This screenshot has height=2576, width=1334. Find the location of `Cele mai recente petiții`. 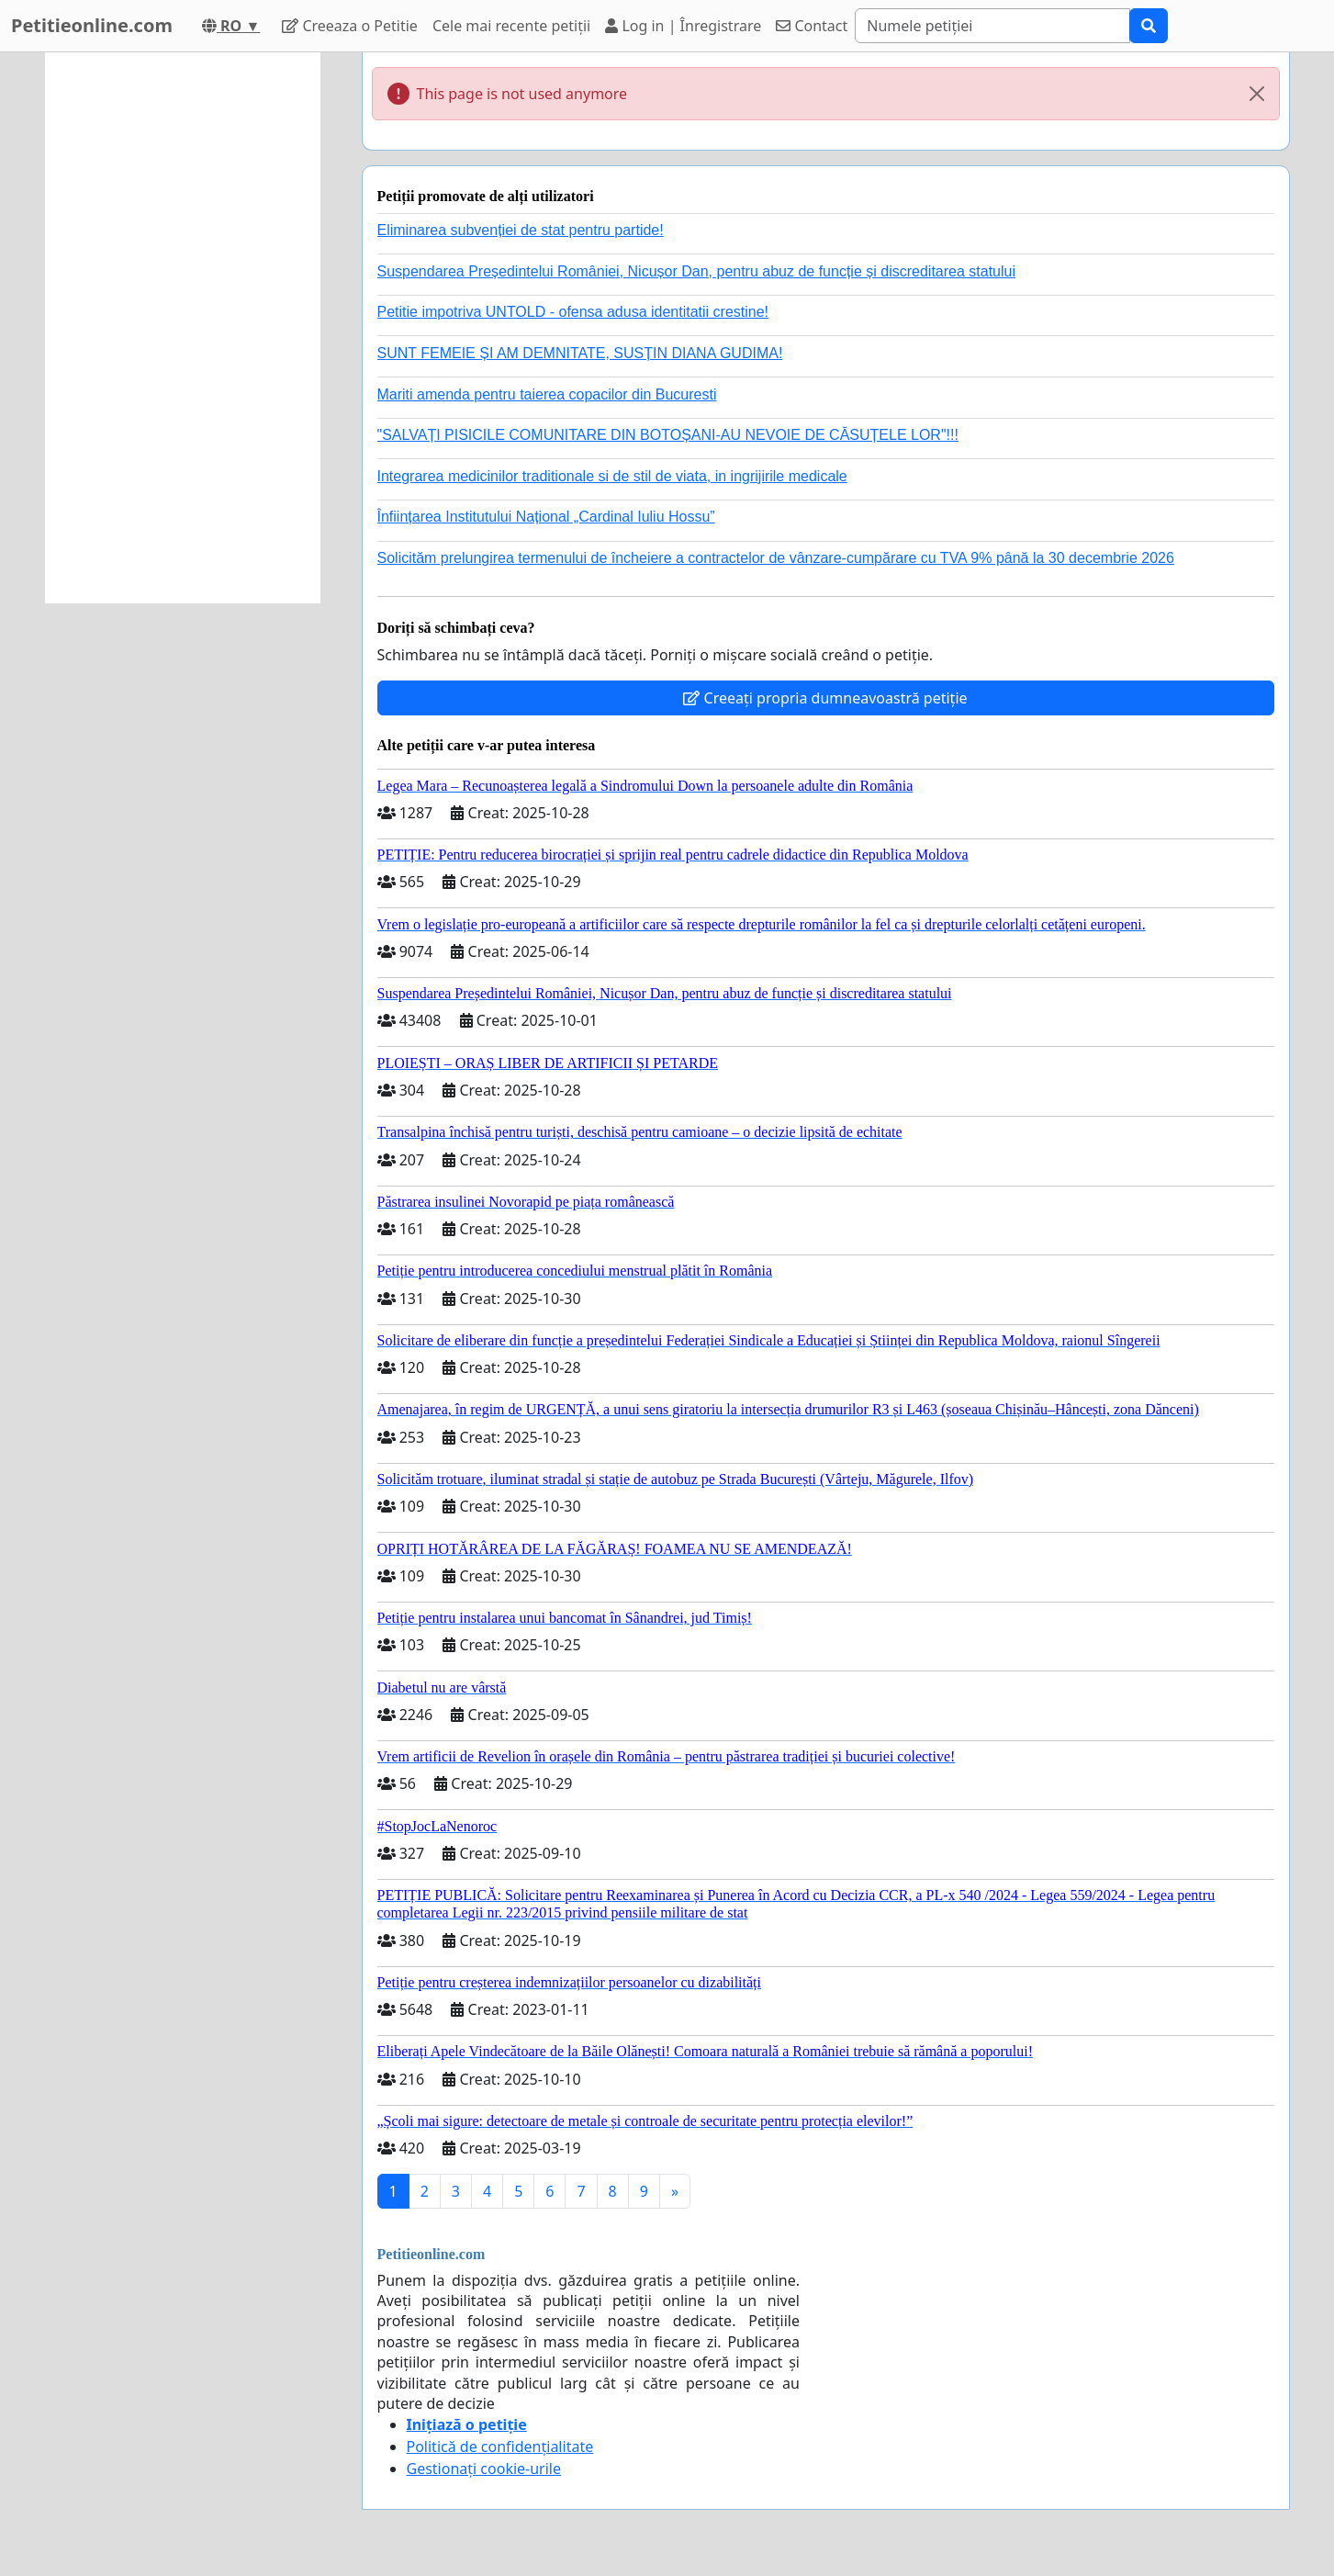

Cele mai recente petiții is located at coordinates (511, 26).